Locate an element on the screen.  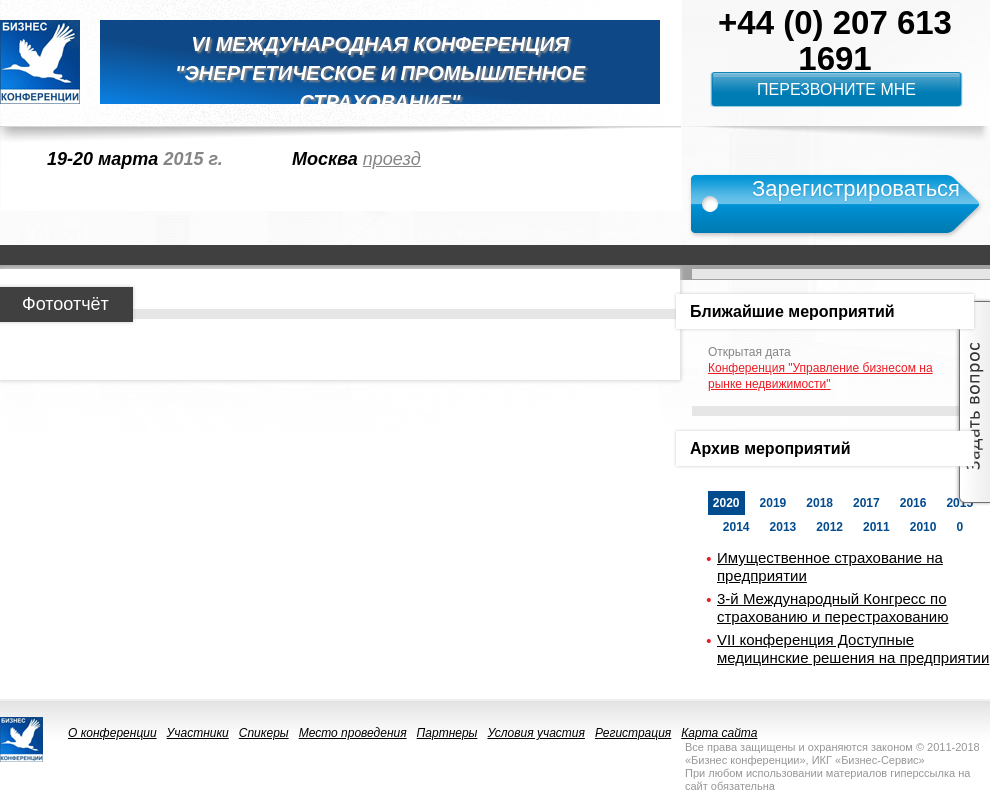
Участники is located at coordinates (198, 733).